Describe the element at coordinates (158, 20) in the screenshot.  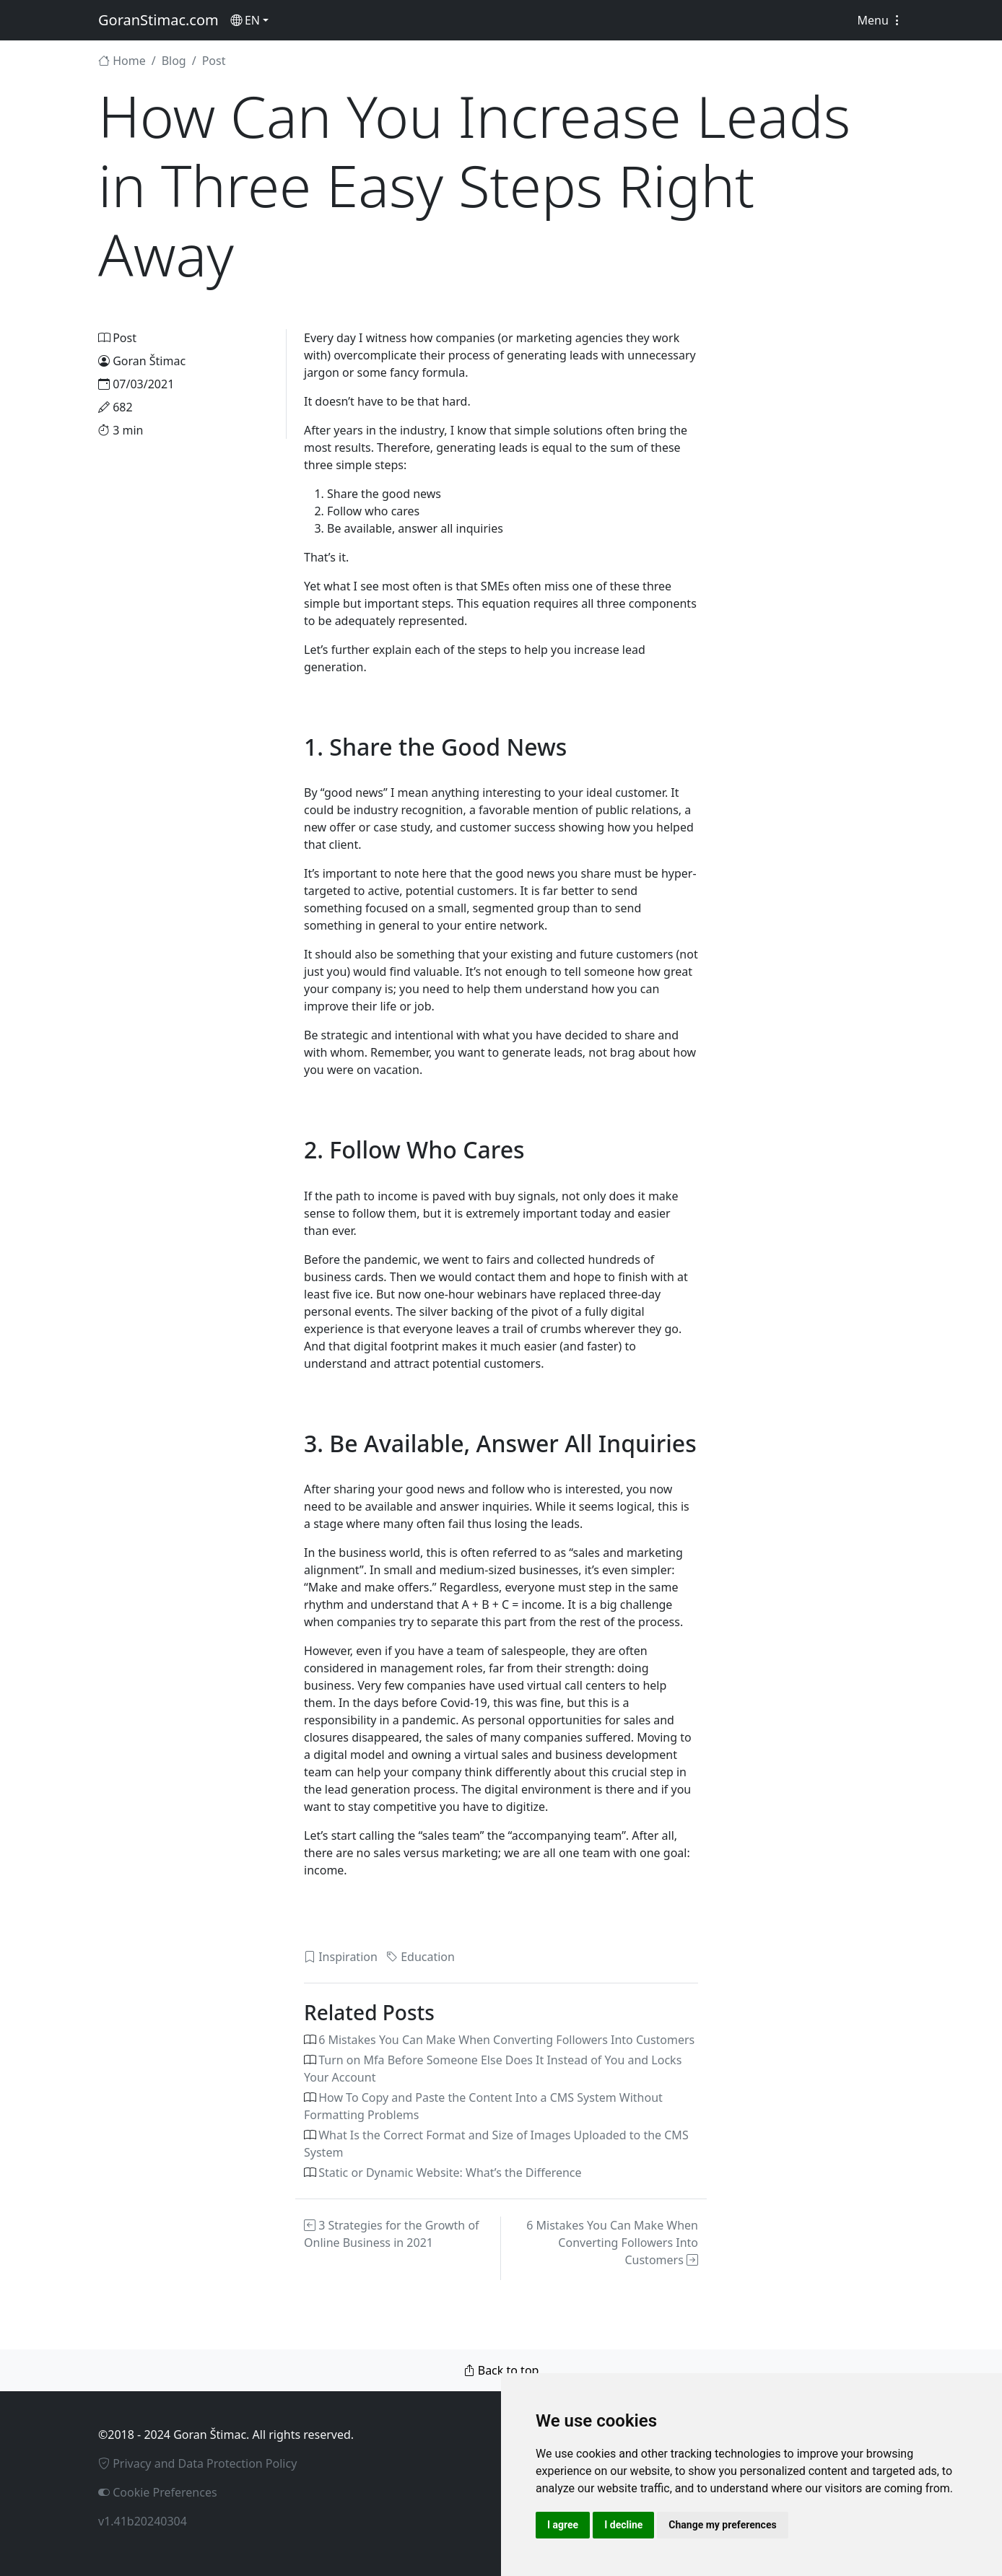
I see `GoranStimac.com` at that location.